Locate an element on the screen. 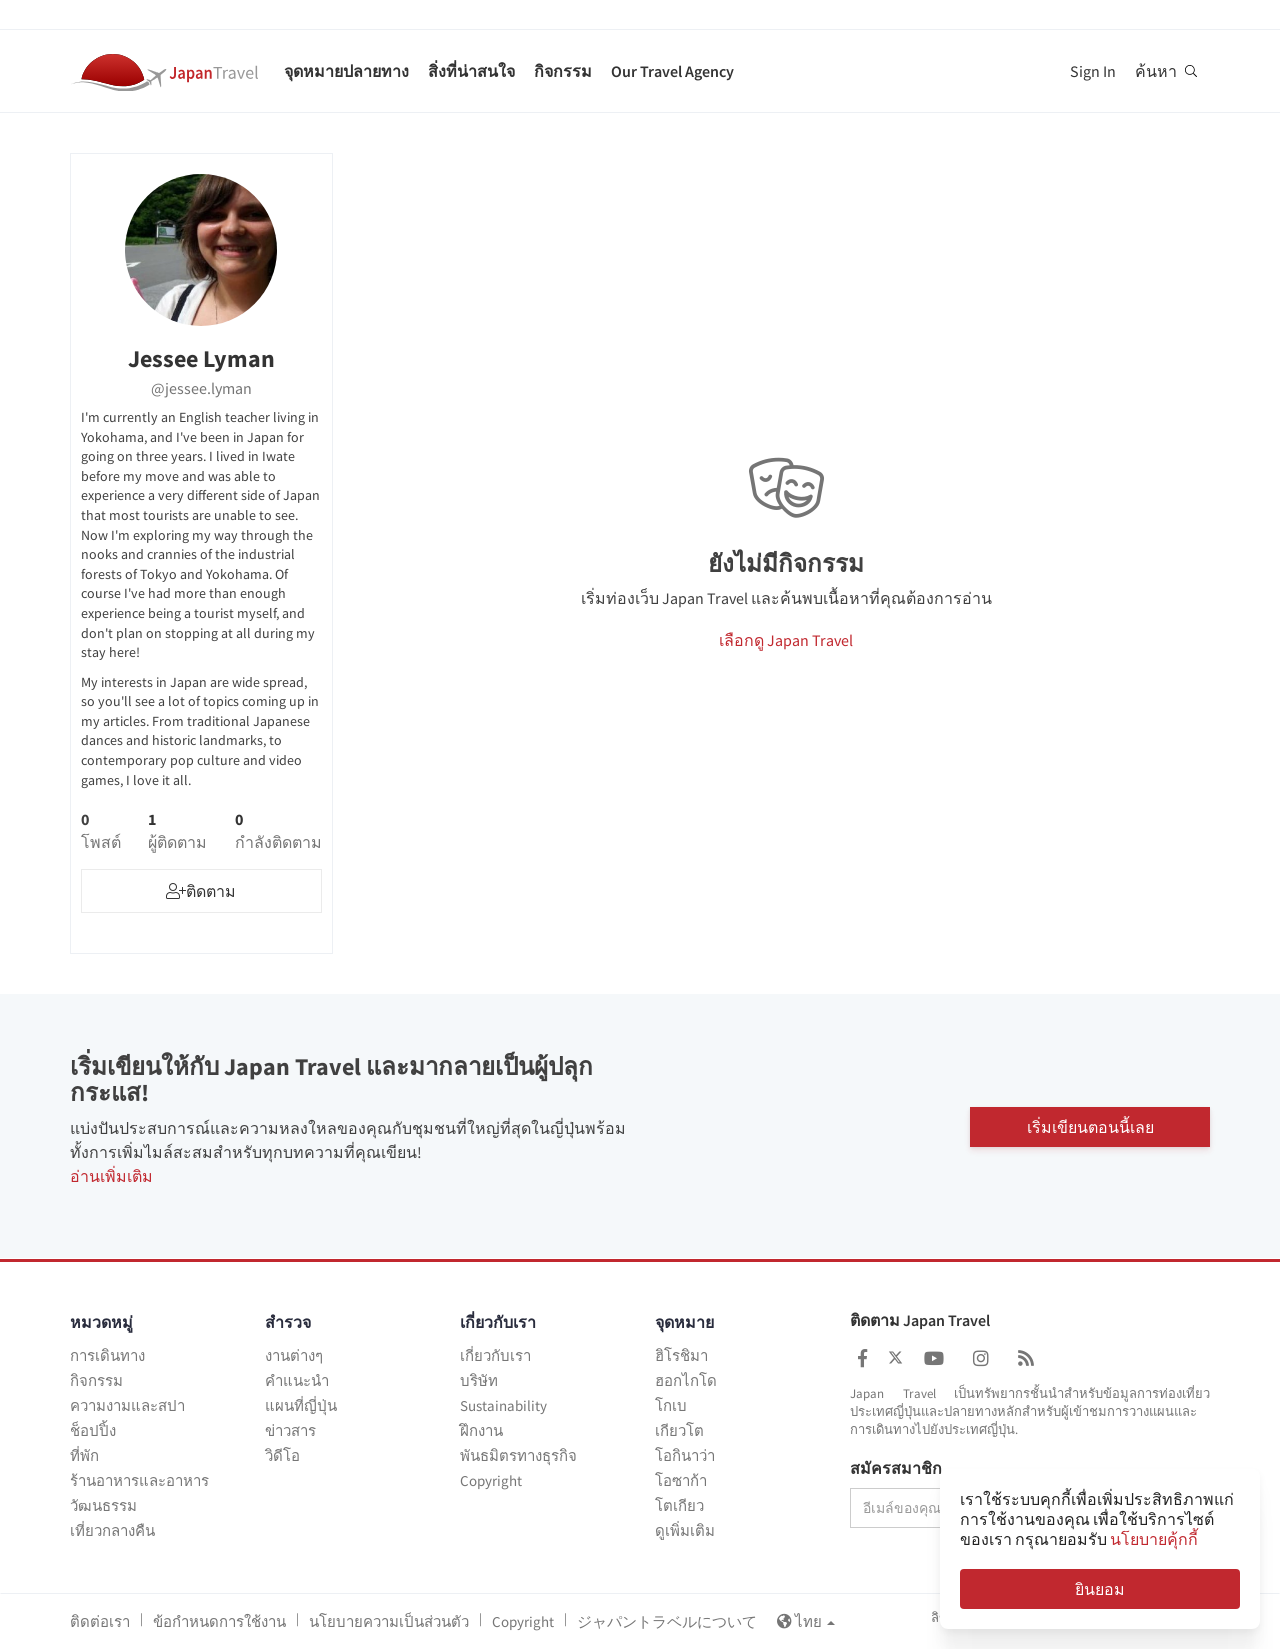 The height and width of the screenshot is (1649, 1280). ไทย is located at coordinates (806, 1621).